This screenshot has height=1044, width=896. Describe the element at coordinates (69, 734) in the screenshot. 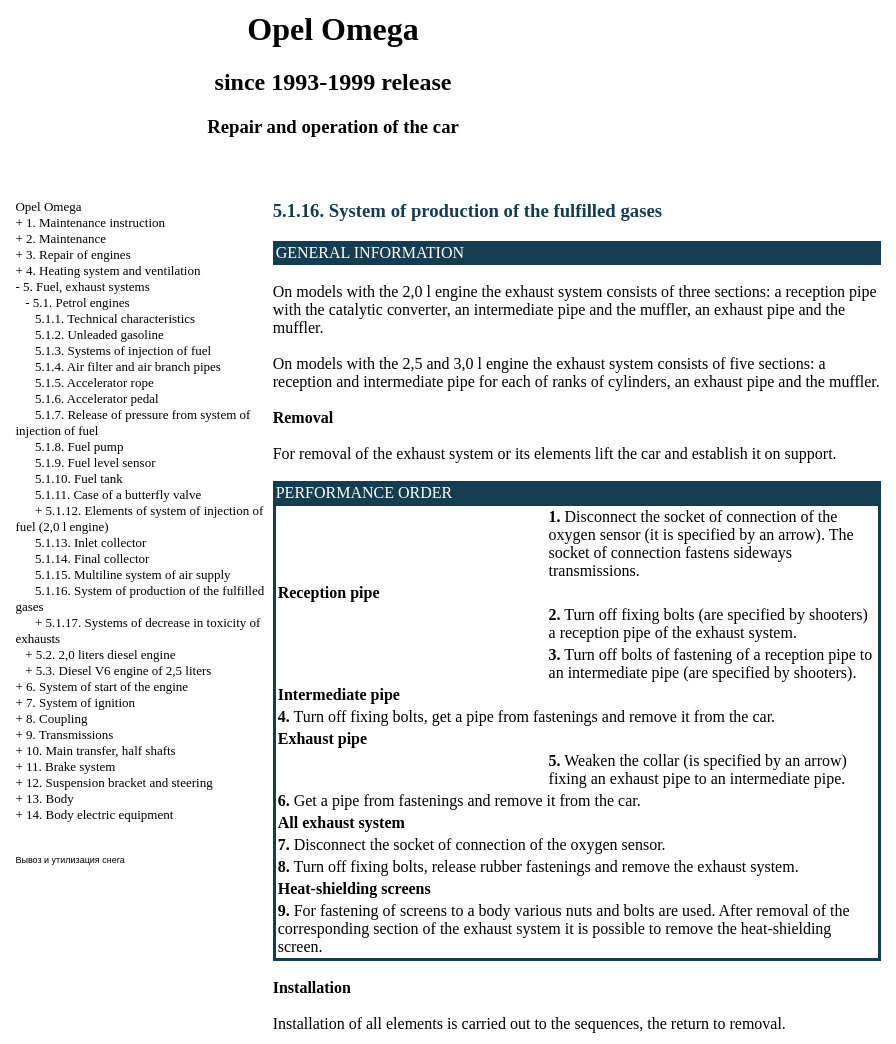

I see `9. Transmissions` at that location.